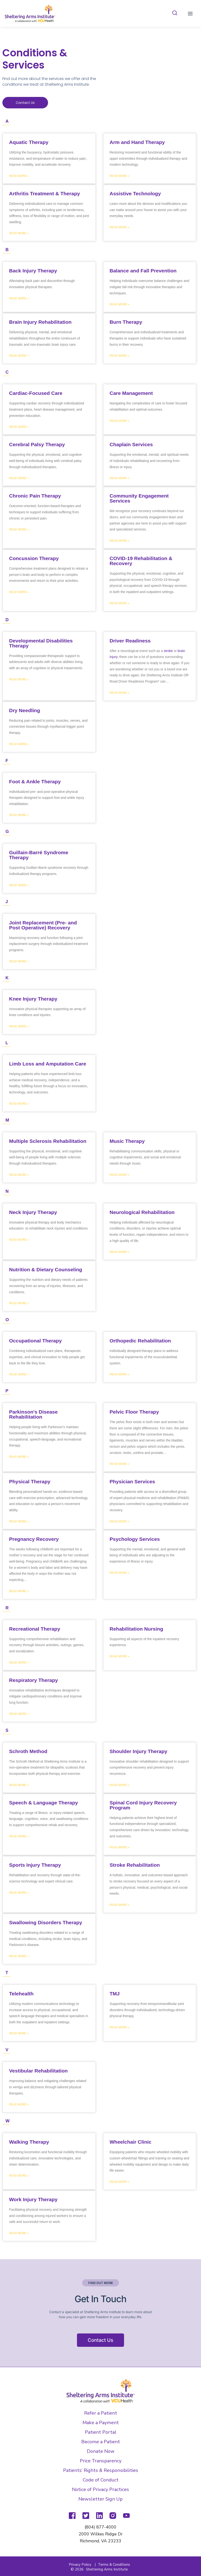  What do you see at coordinates (29, 2142) in the screenshot?
I see `Walking Therapy` at bounding box center [29, 2142].